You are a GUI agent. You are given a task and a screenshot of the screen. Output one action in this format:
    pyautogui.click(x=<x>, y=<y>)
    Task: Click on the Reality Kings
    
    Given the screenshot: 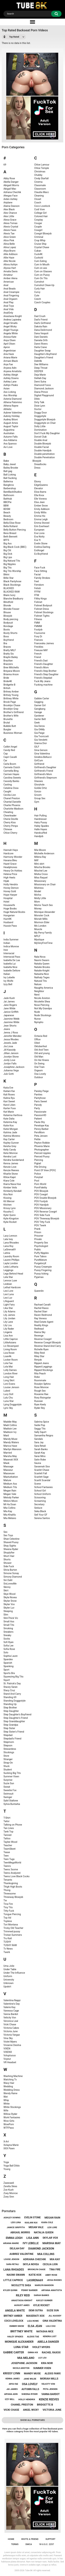 What is the action you would take?
    pyautogui.click(x=41, y=1325)
    